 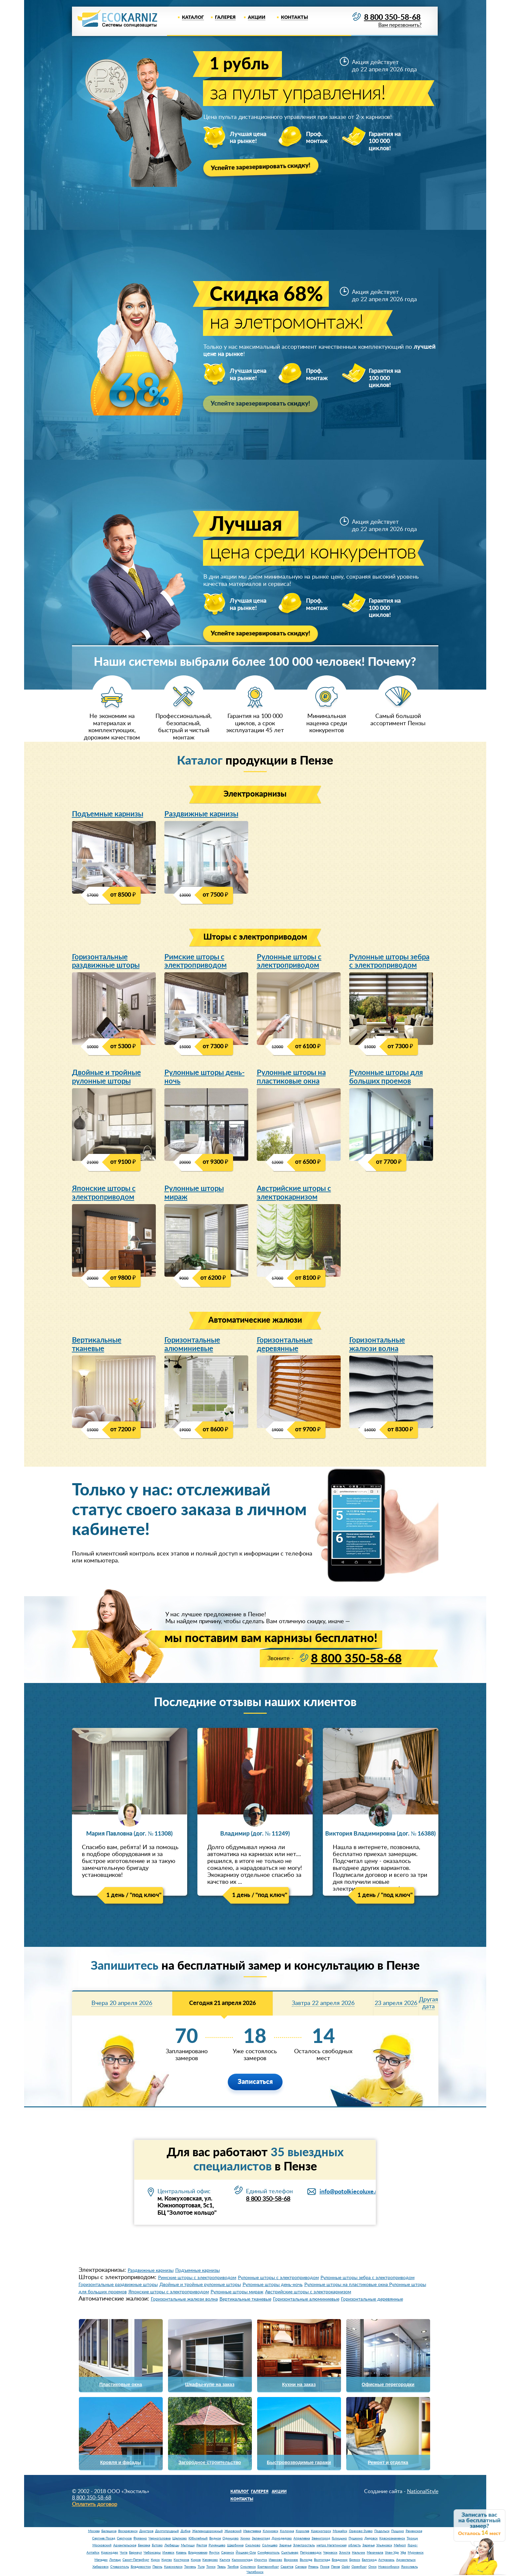 What do you see at coordinates (94, 2532) in the screenshot?
I see `Москва` at bounding box center [94, 2532].